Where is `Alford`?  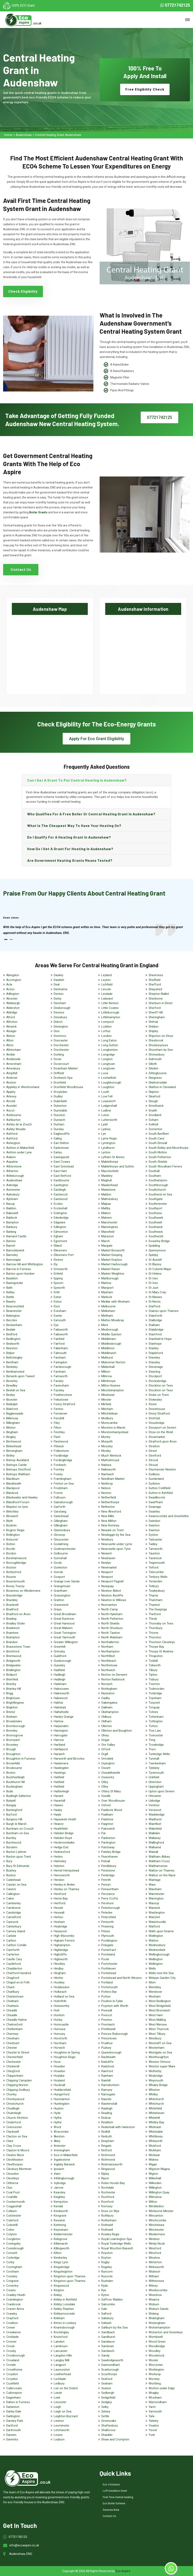 Alford is located at coordinates (10, 1017).